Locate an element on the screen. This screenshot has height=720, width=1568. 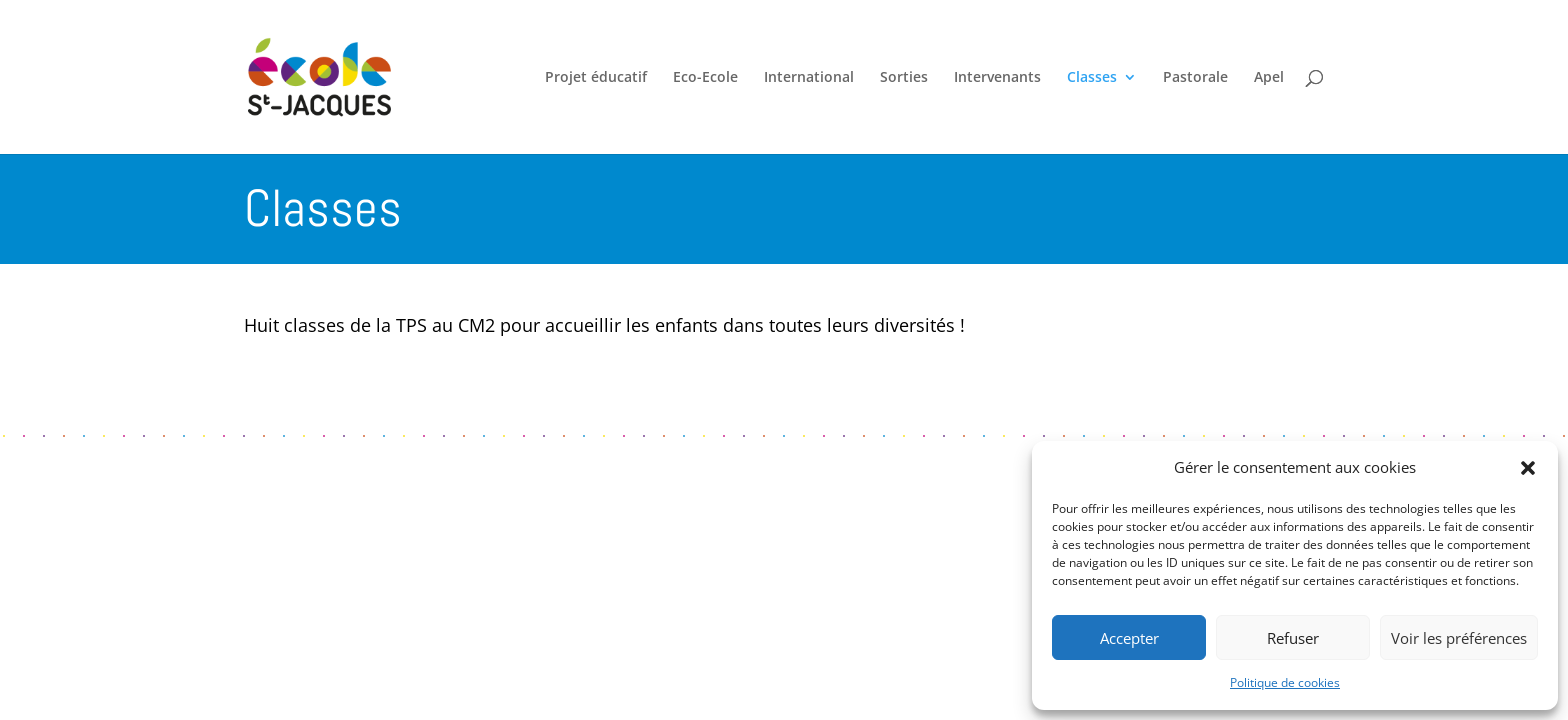
[button] is located at coordinates (1528, 468).